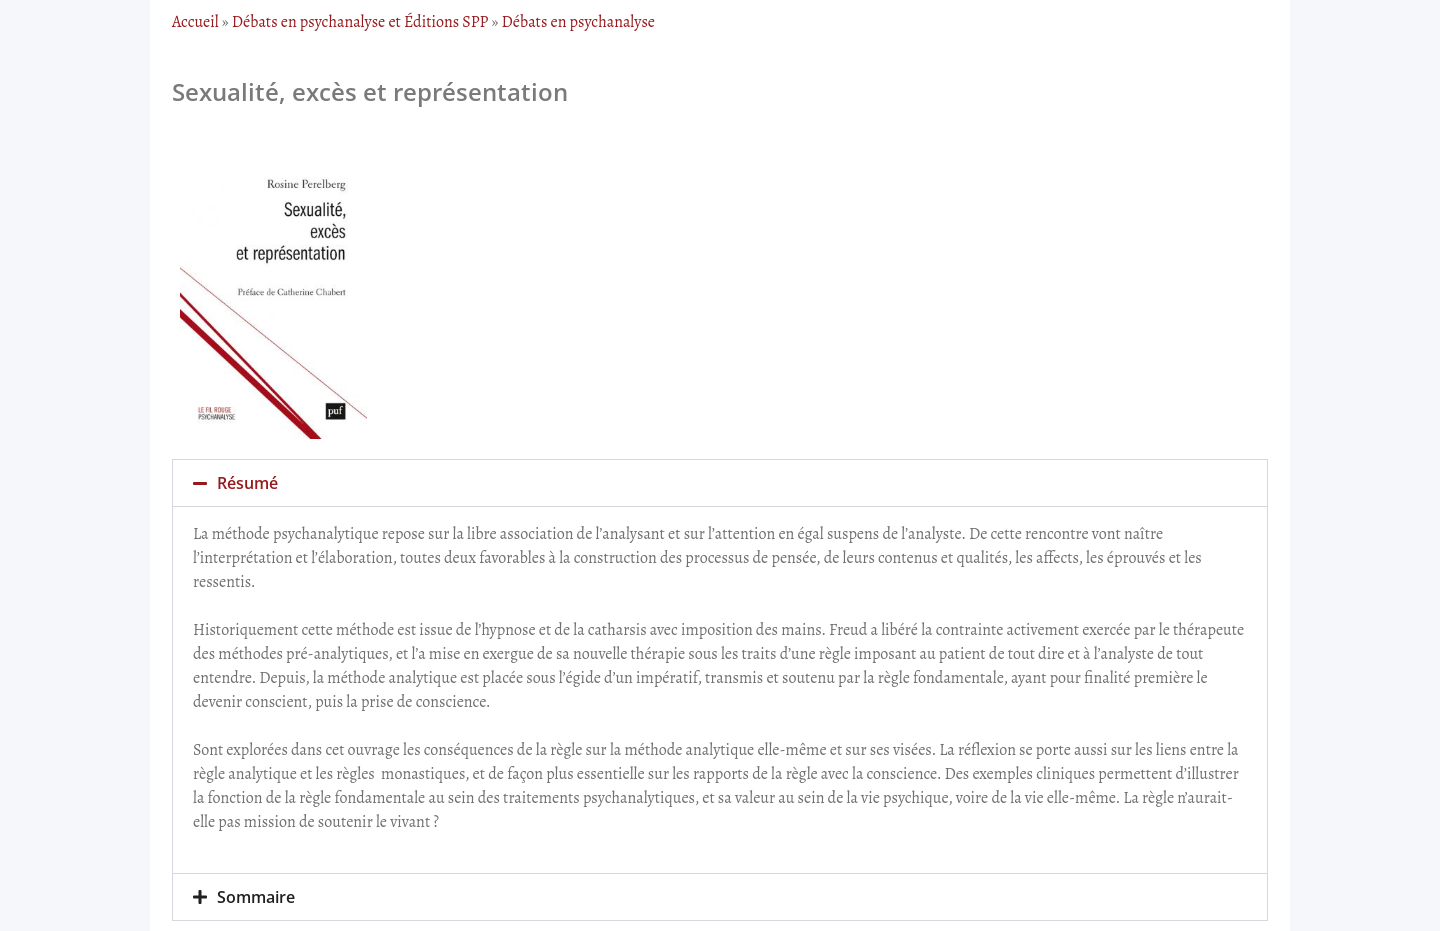  Describe the element at coordinates (360, 22) in the screenshot. I see `Débats en psychanalyse et Éditions SPP` at that location.